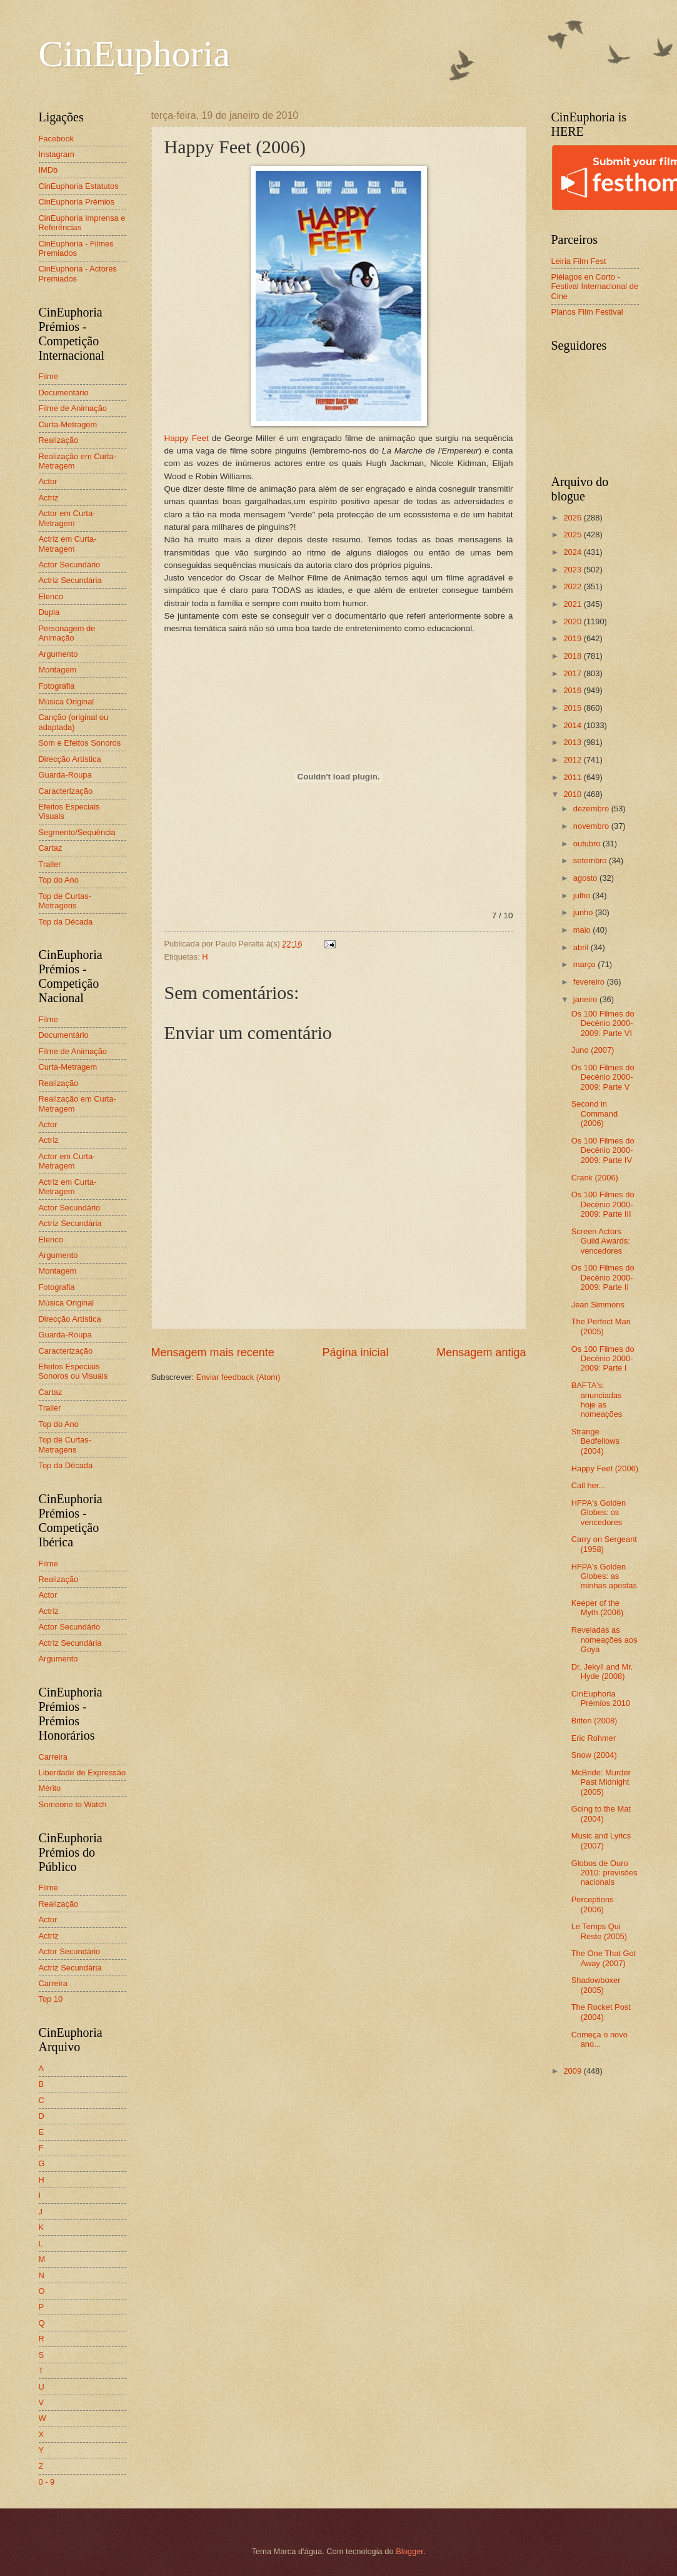 This screenshot has height=2576, width=677. What do you see at coordinates (601, 1782) in the screenshot?
I see `McBride: Murder Past Midnight (2005)` at bounding box center [601, 1782].